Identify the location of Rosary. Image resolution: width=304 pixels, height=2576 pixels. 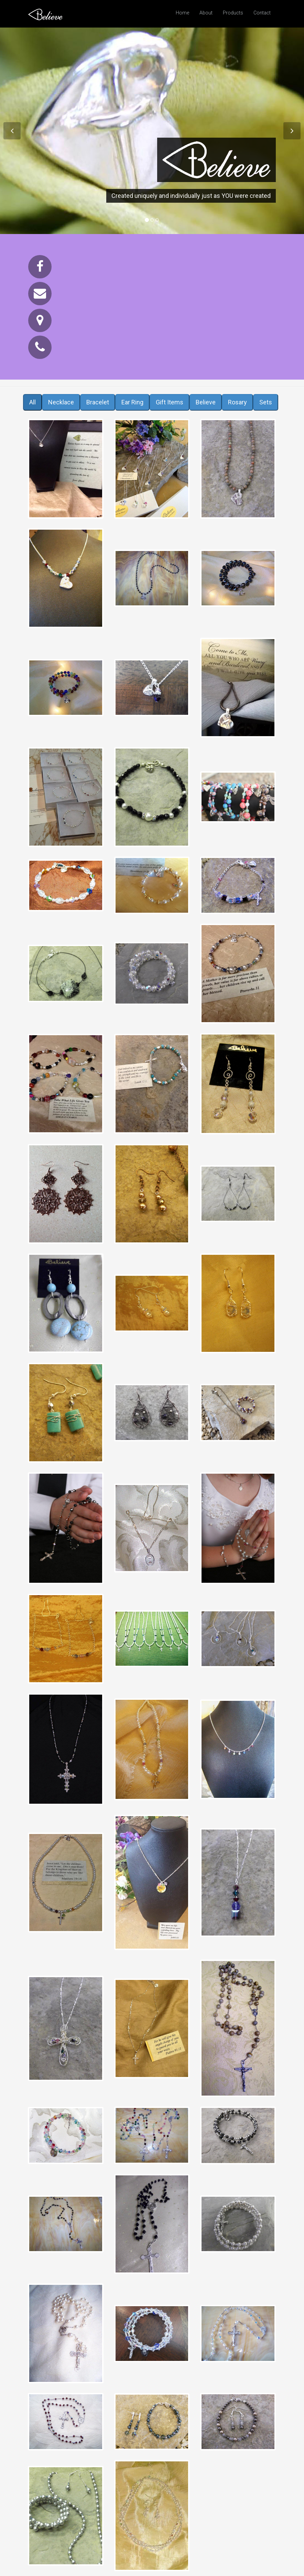
(237, 402).